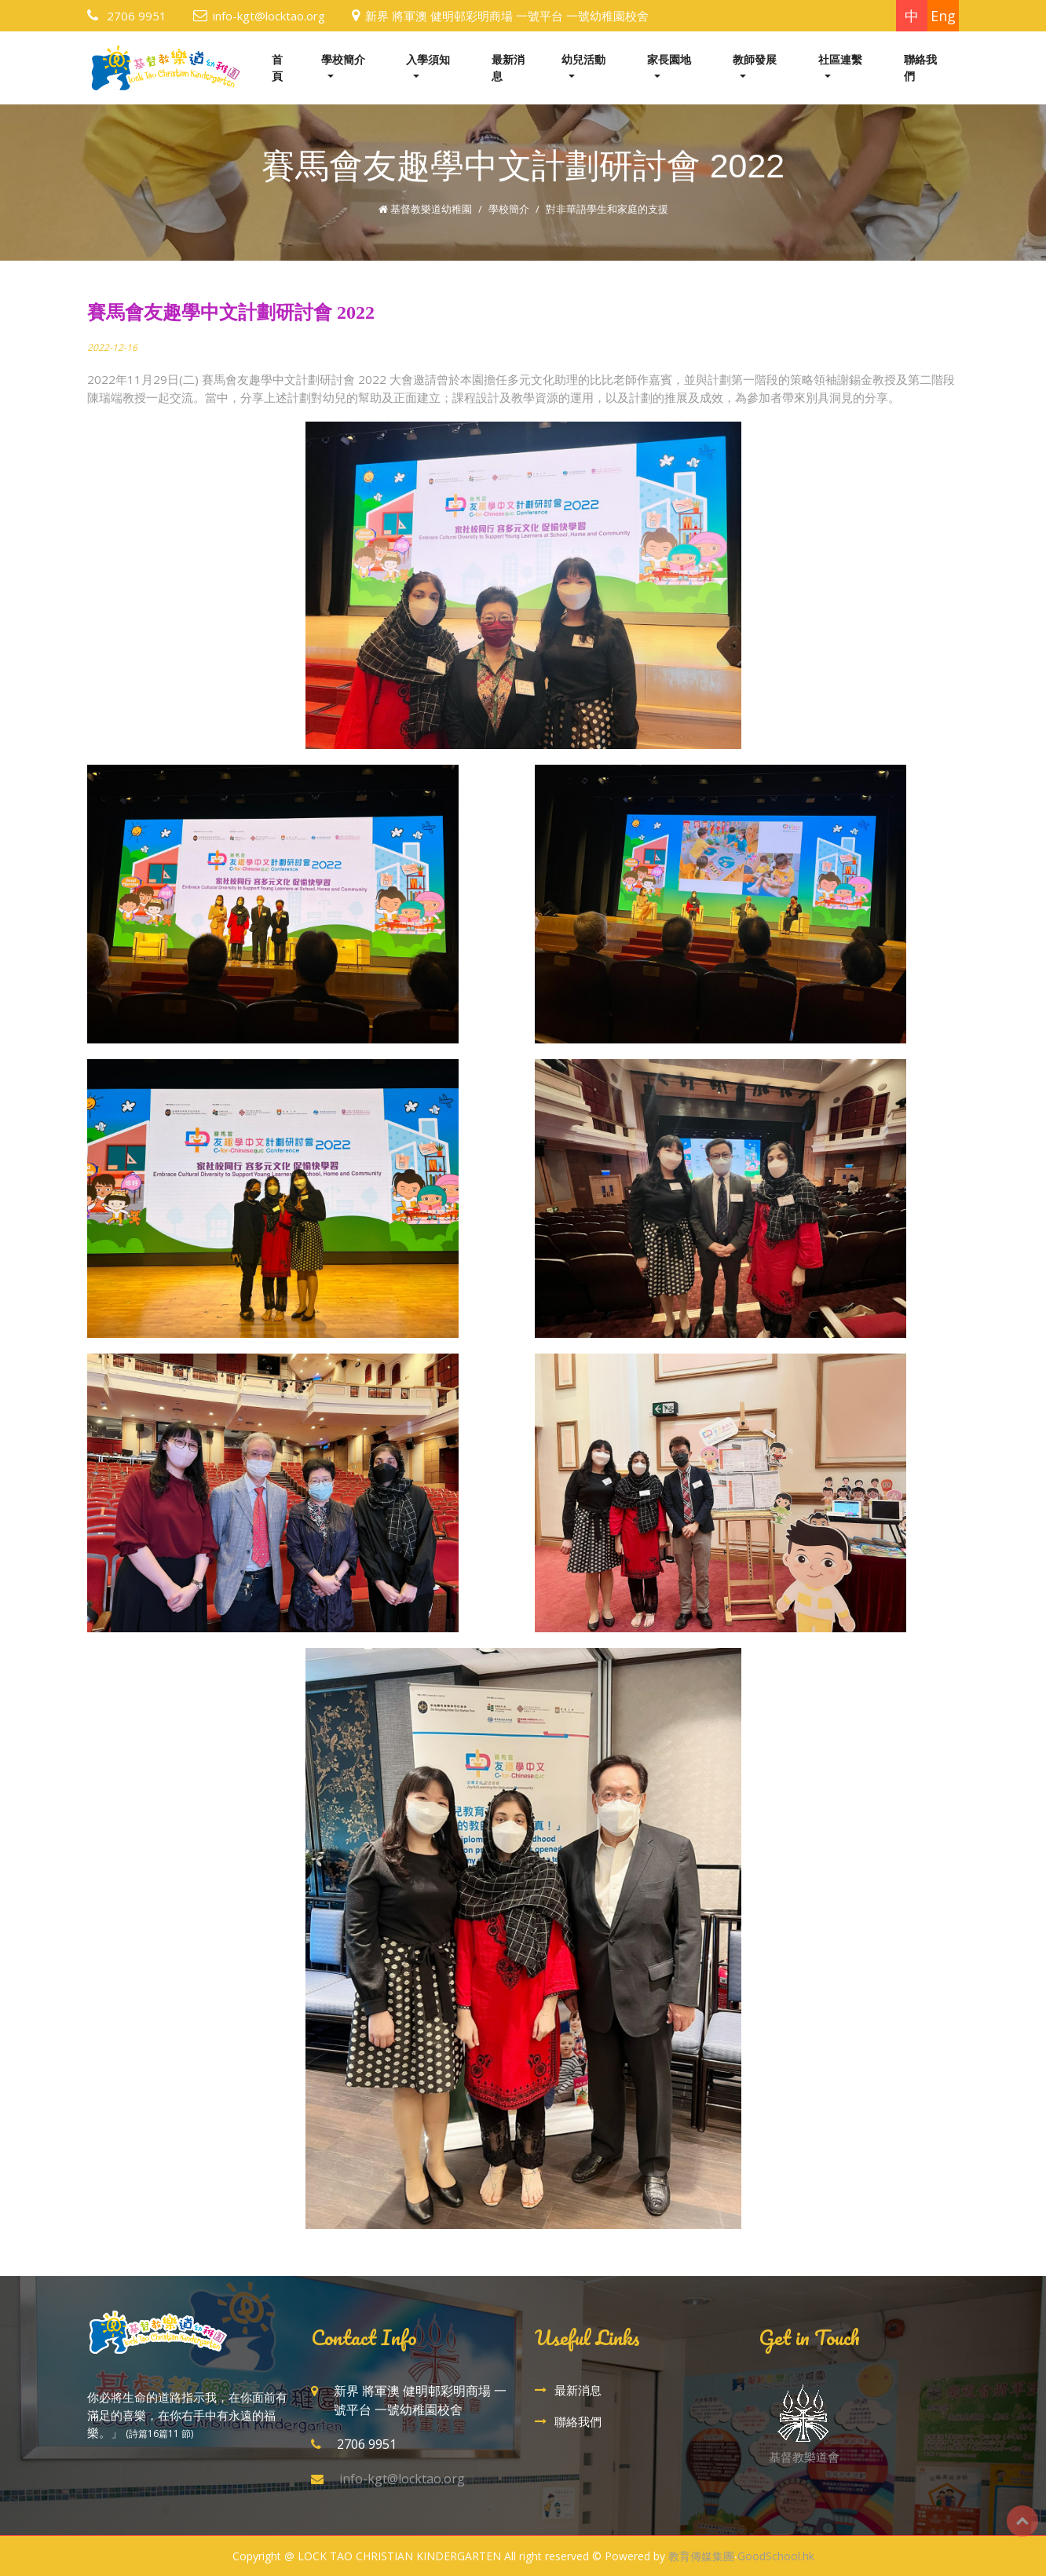  What do you see at coordinates (269, 16) in the screenshot?
I see `info-kgt@locktao.org` at bounding box center [269, 16].